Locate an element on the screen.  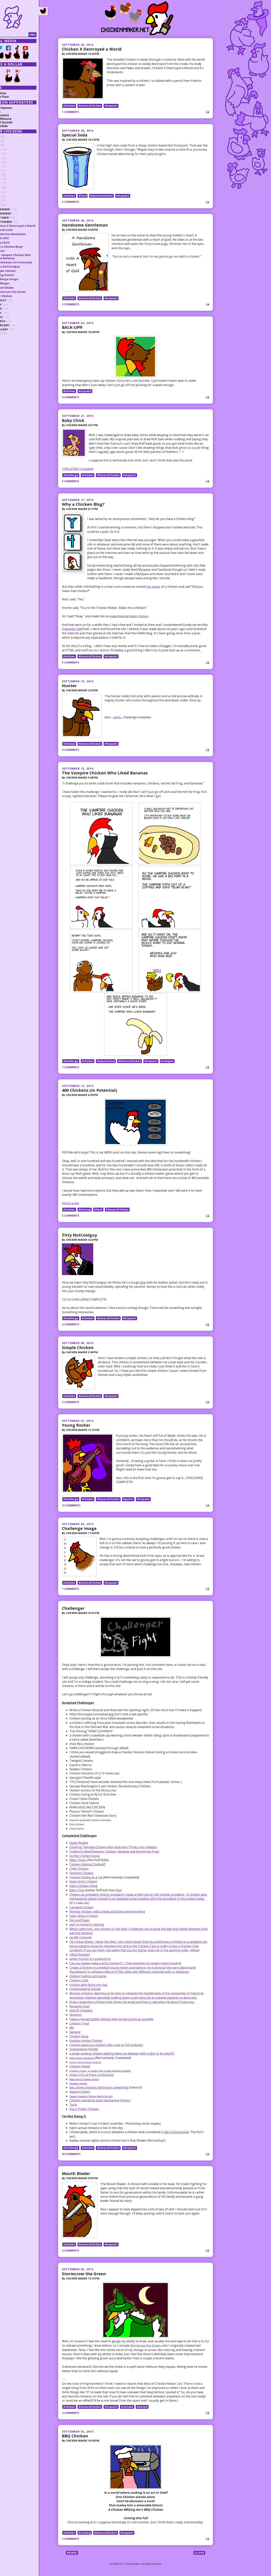
Dragon Stealing Chicken that is his son. is located at coordinates (91, 2098).